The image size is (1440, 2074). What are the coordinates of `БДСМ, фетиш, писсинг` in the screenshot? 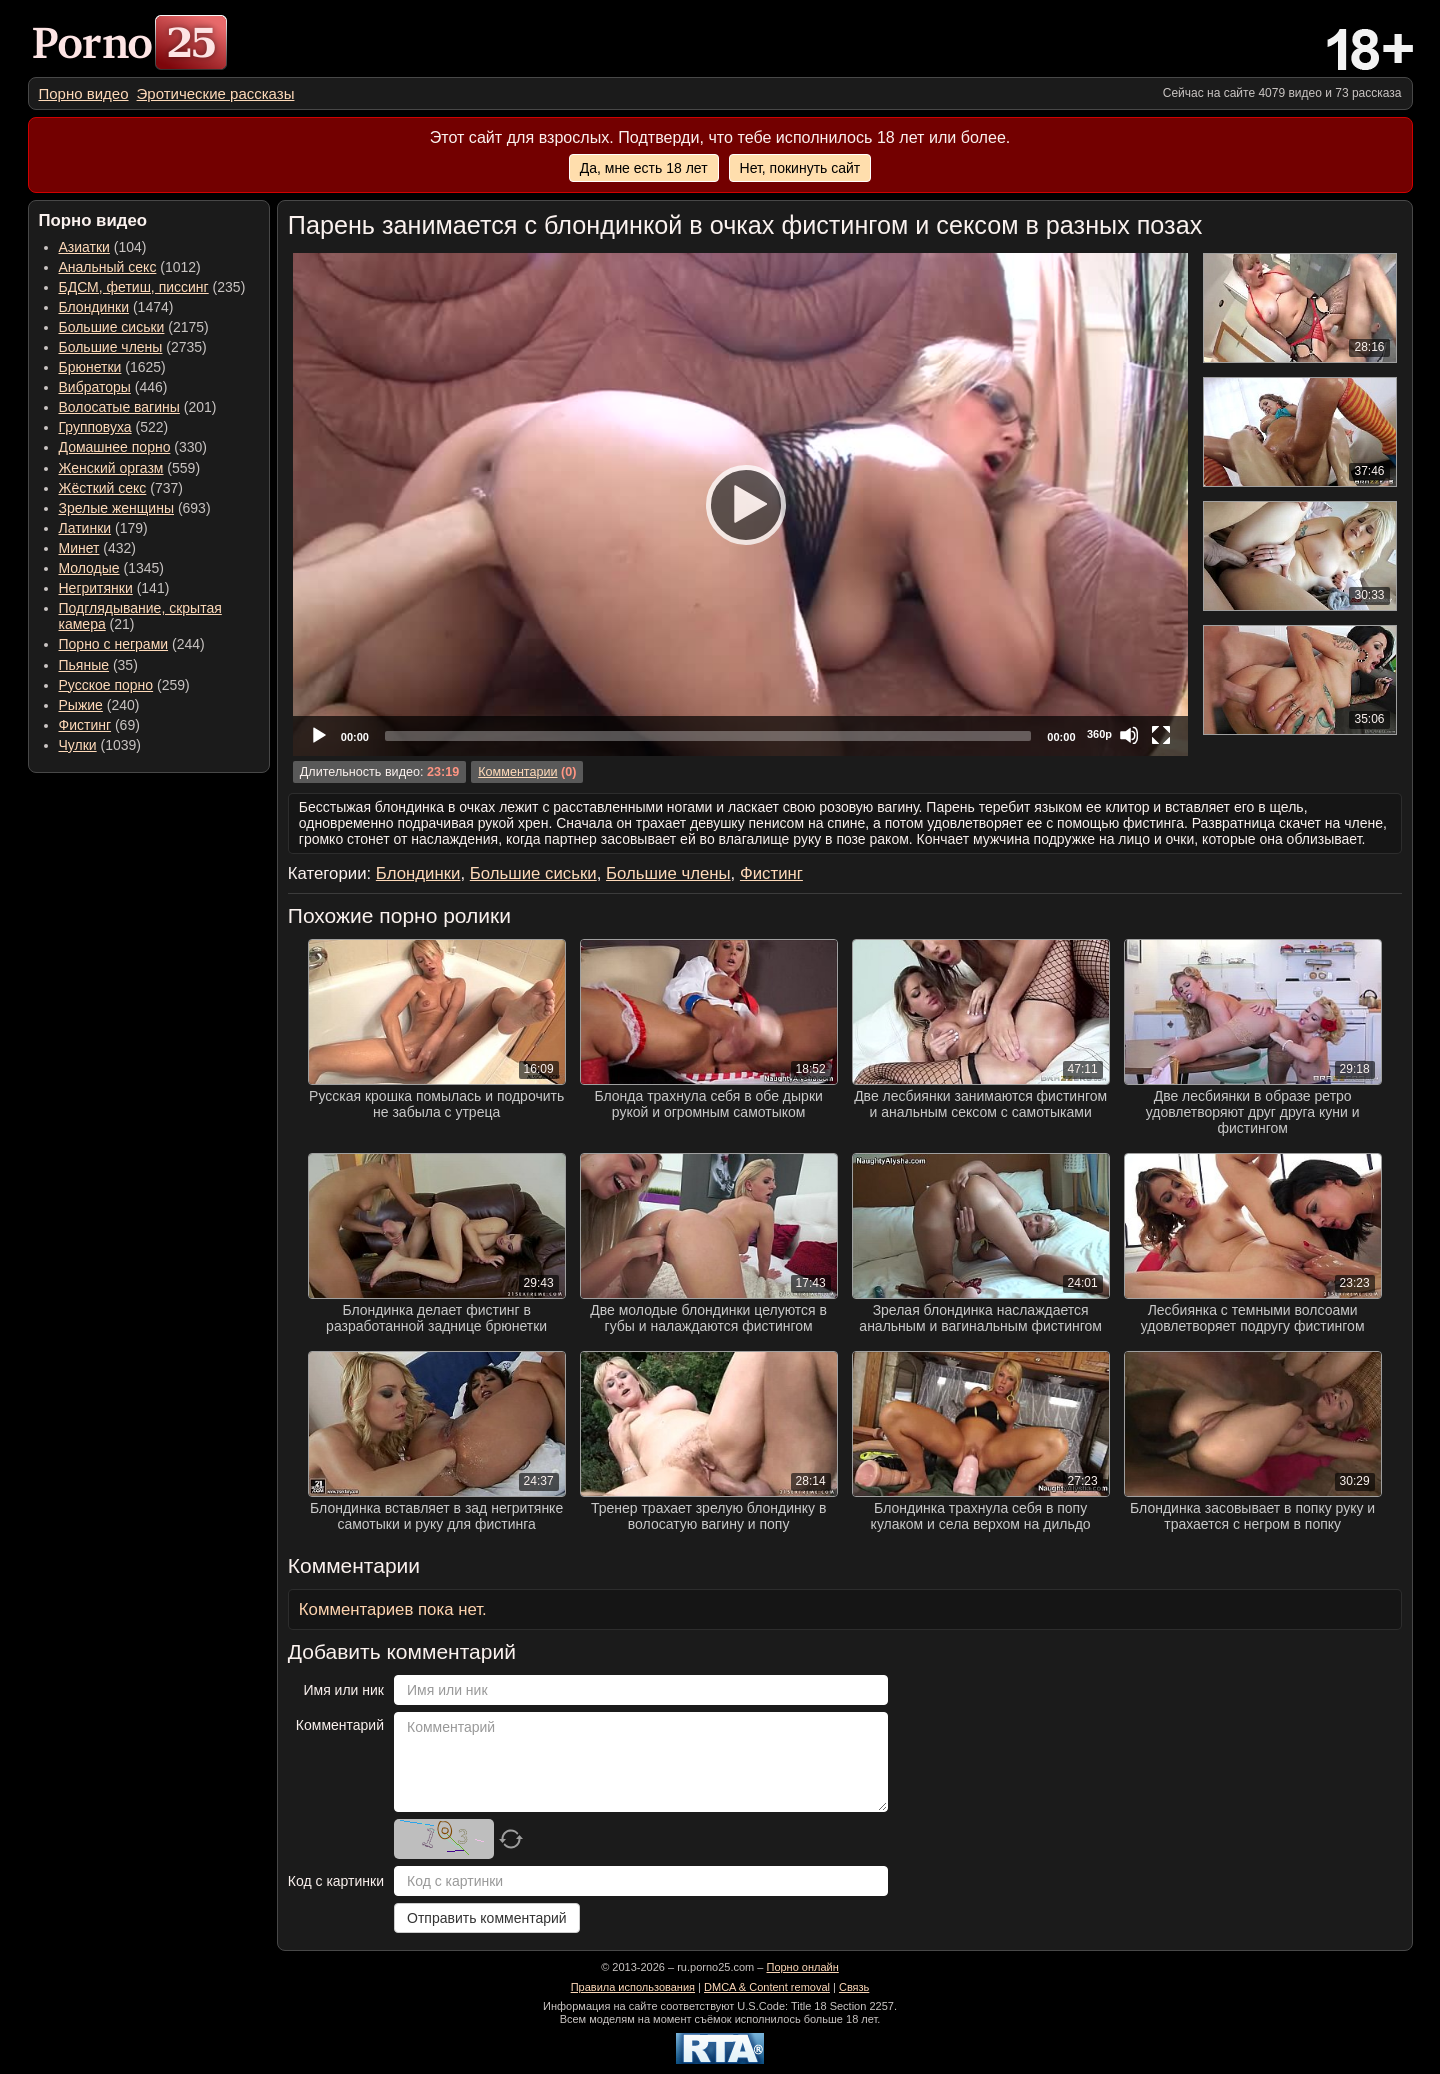 It's located at (134, 287).